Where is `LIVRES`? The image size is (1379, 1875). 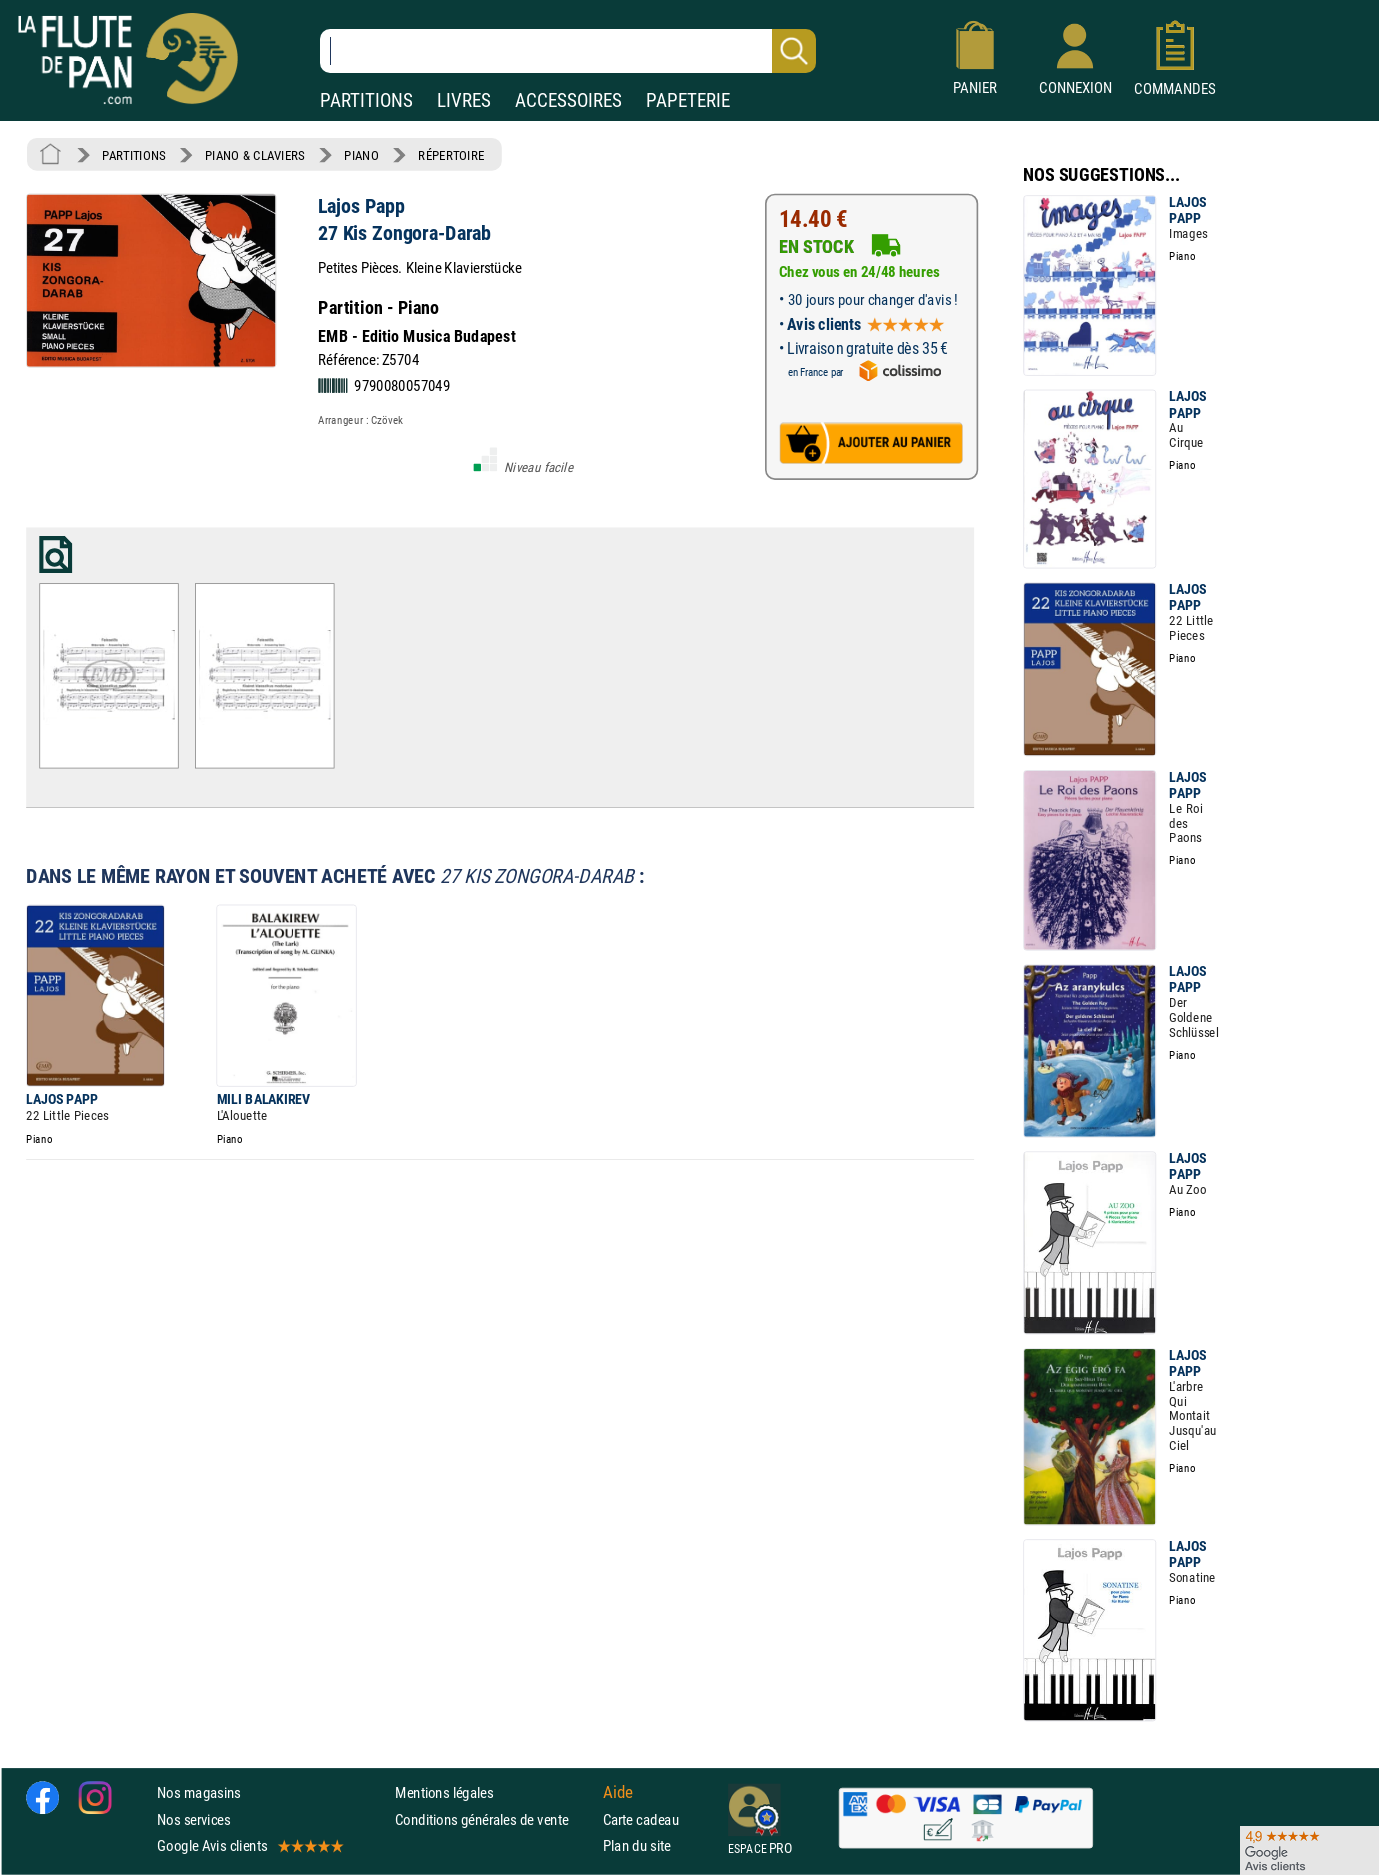 LIVRES is located at coordinates (464, 100).